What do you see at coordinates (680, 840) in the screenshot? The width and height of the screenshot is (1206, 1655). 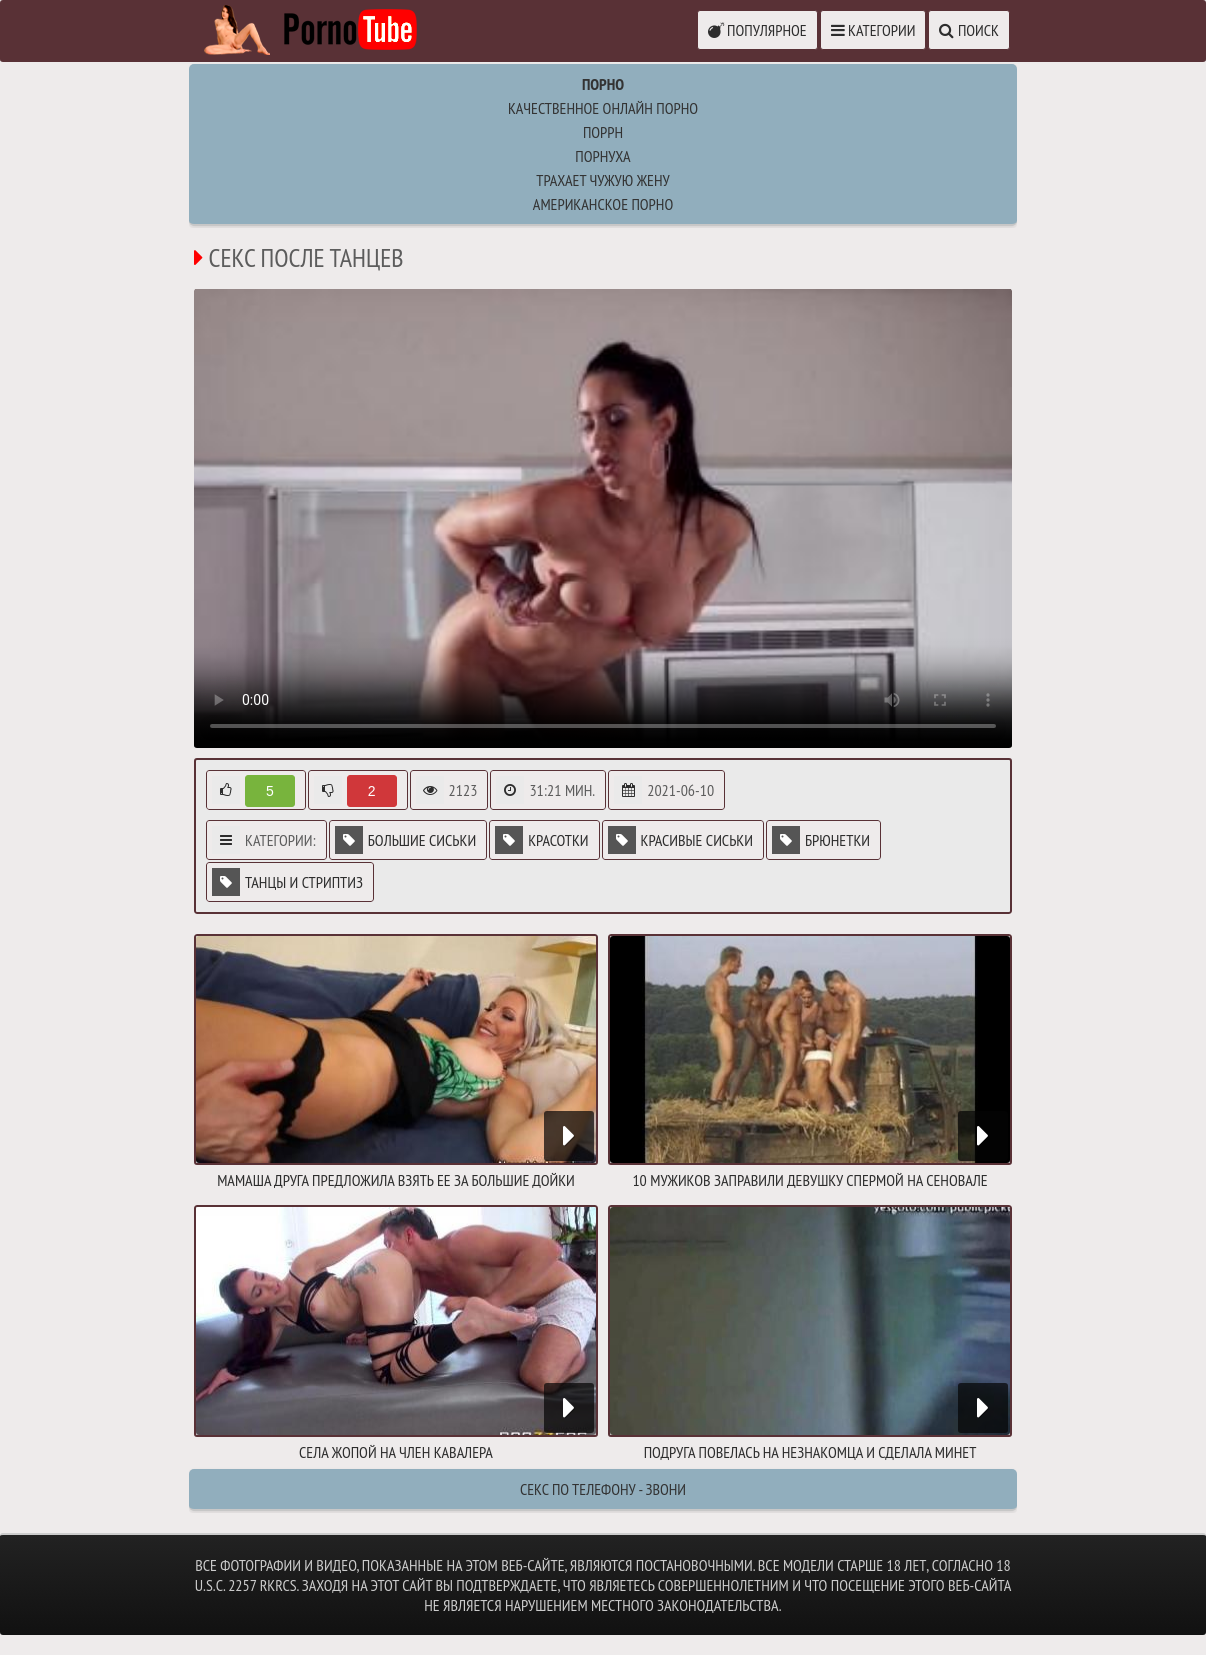 I see `Красивые сиськи` at bounding box center [680, 840].